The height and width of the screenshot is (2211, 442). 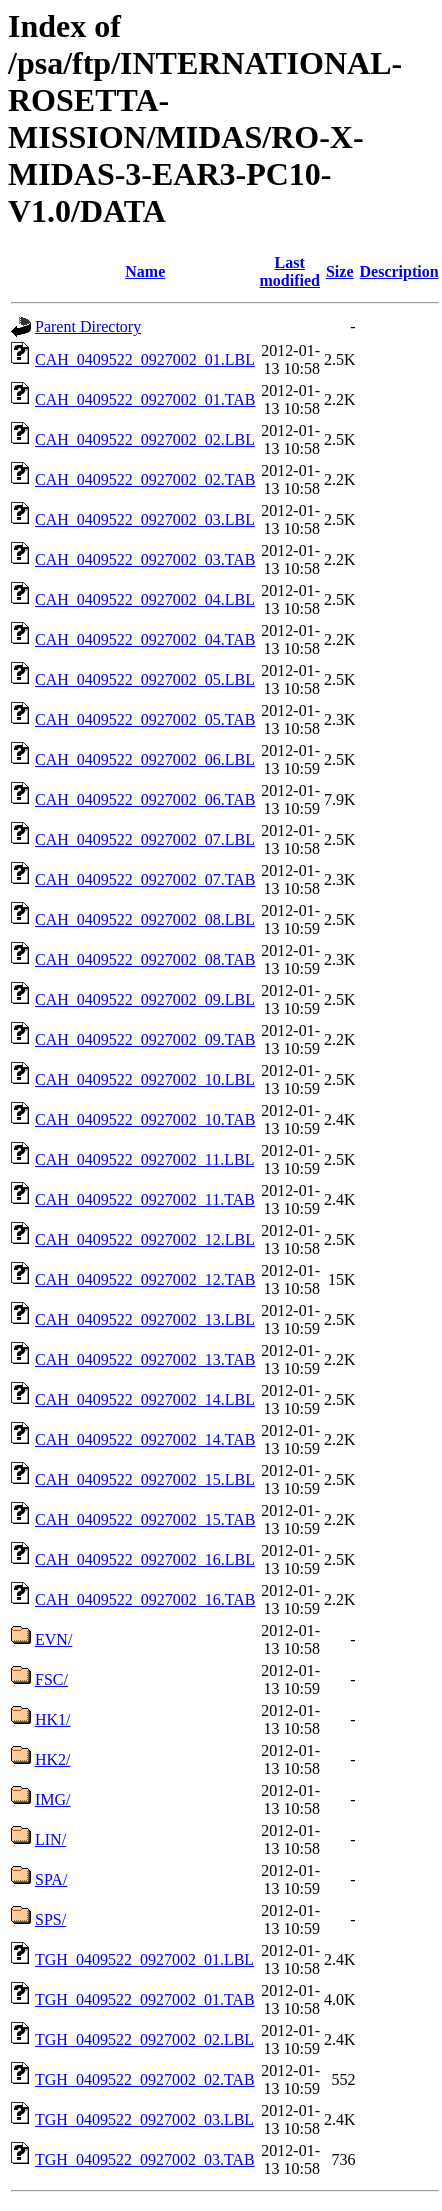 I want to click on CAH_0409522_0927002_05.TAB, so click(x=145, y=719).